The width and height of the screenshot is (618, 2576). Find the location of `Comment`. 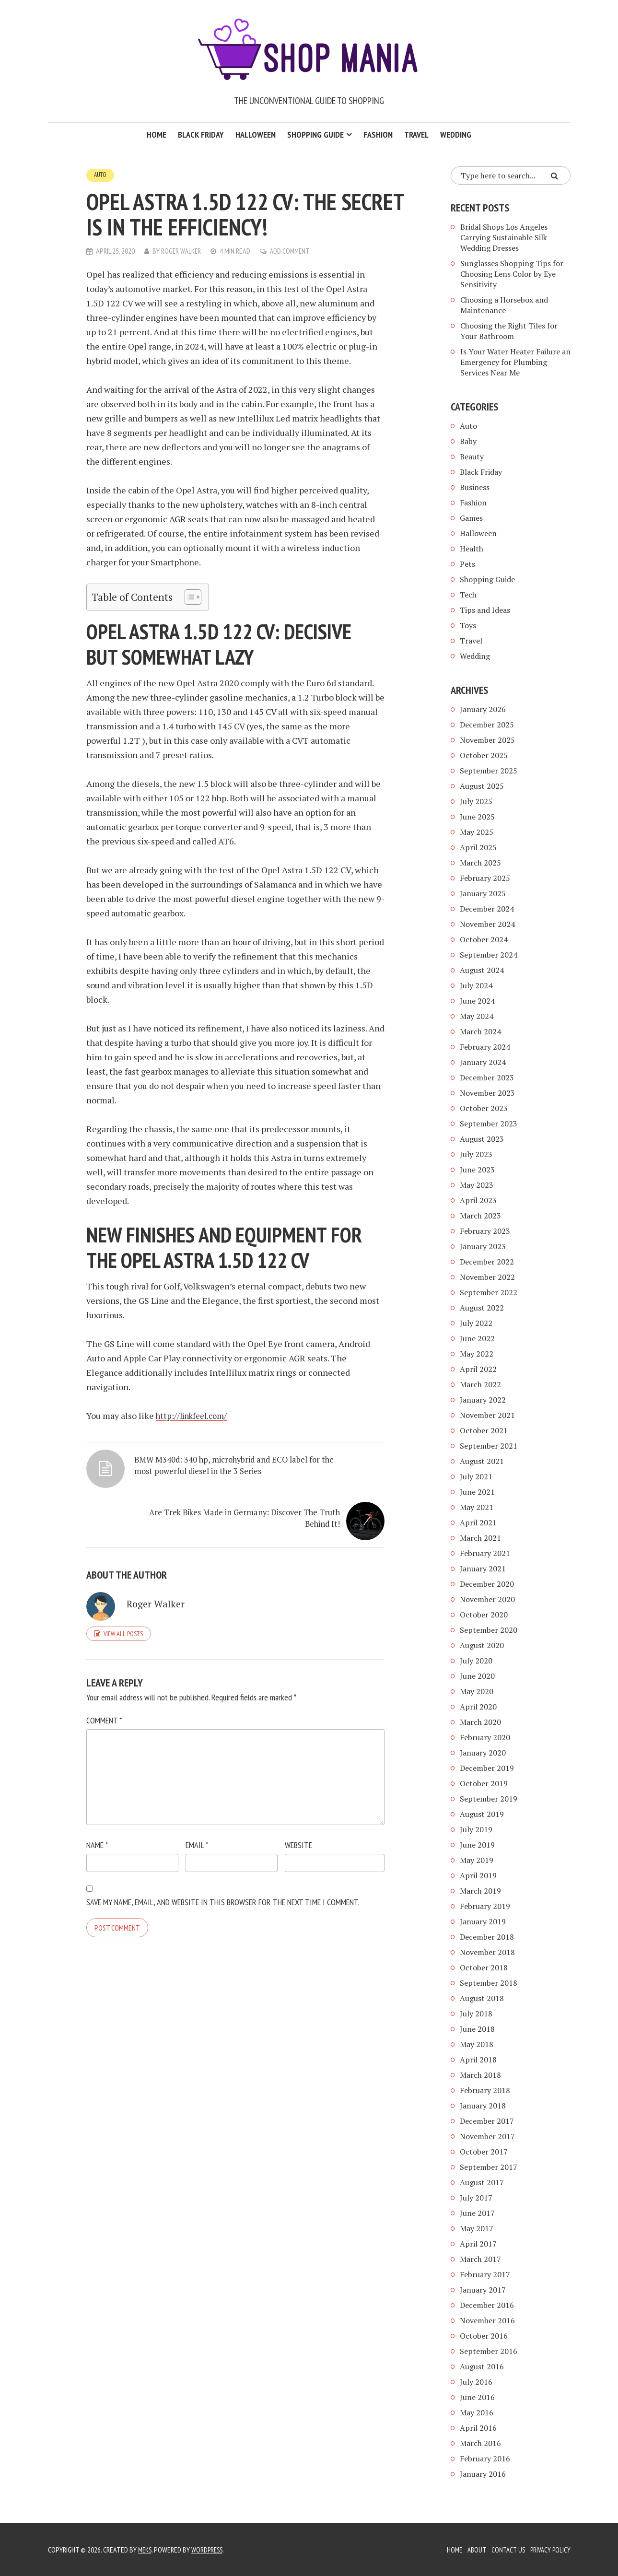

Comment is located at coordinates (104, 1709).